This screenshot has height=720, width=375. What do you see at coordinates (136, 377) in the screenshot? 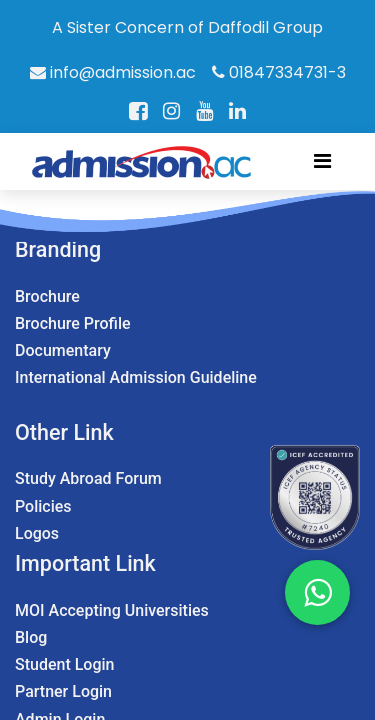
I see `International Admission Guideline` at bounding box center [136, 377].